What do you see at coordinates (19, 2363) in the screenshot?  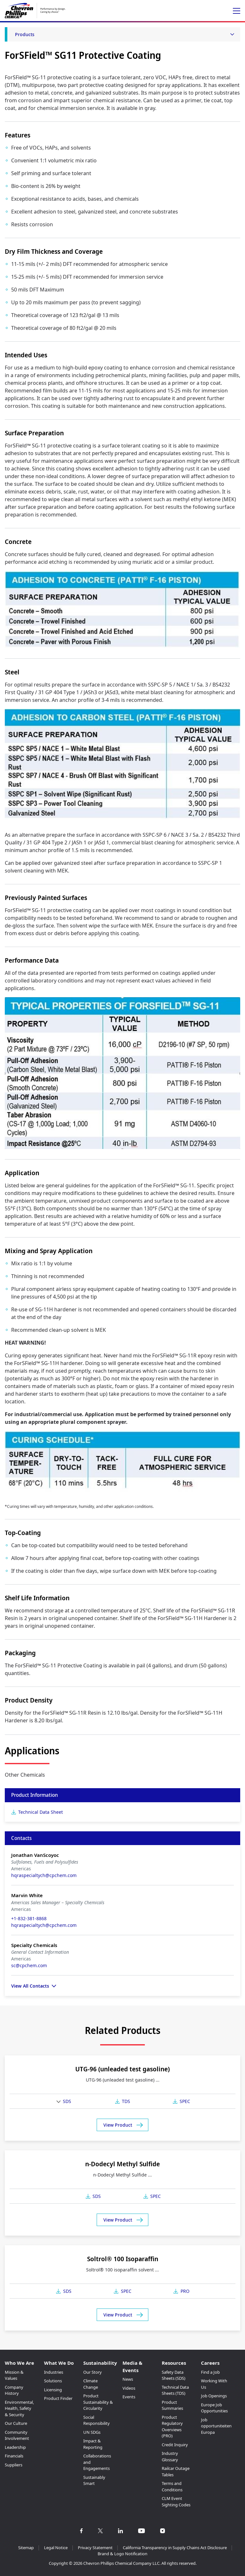 I see `Who We Are` at bounding box center [19, 2363].